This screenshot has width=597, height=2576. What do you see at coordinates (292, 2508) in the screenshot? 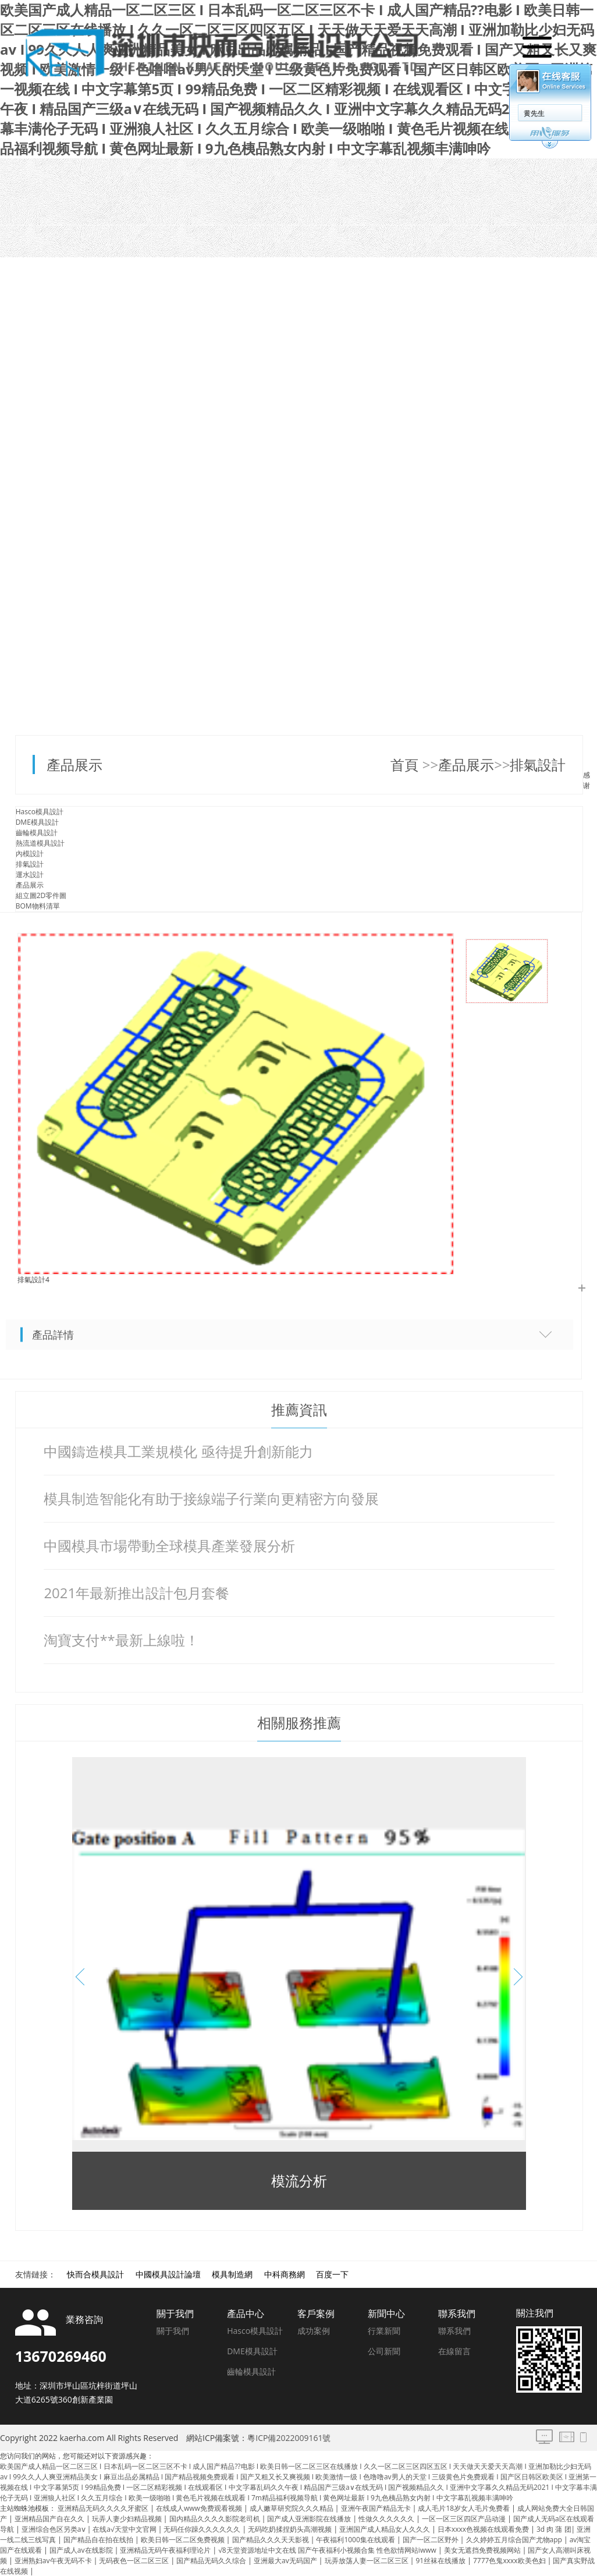
I see `成人嫩草研究院久久久精品` at bounding box center [292, 2508].